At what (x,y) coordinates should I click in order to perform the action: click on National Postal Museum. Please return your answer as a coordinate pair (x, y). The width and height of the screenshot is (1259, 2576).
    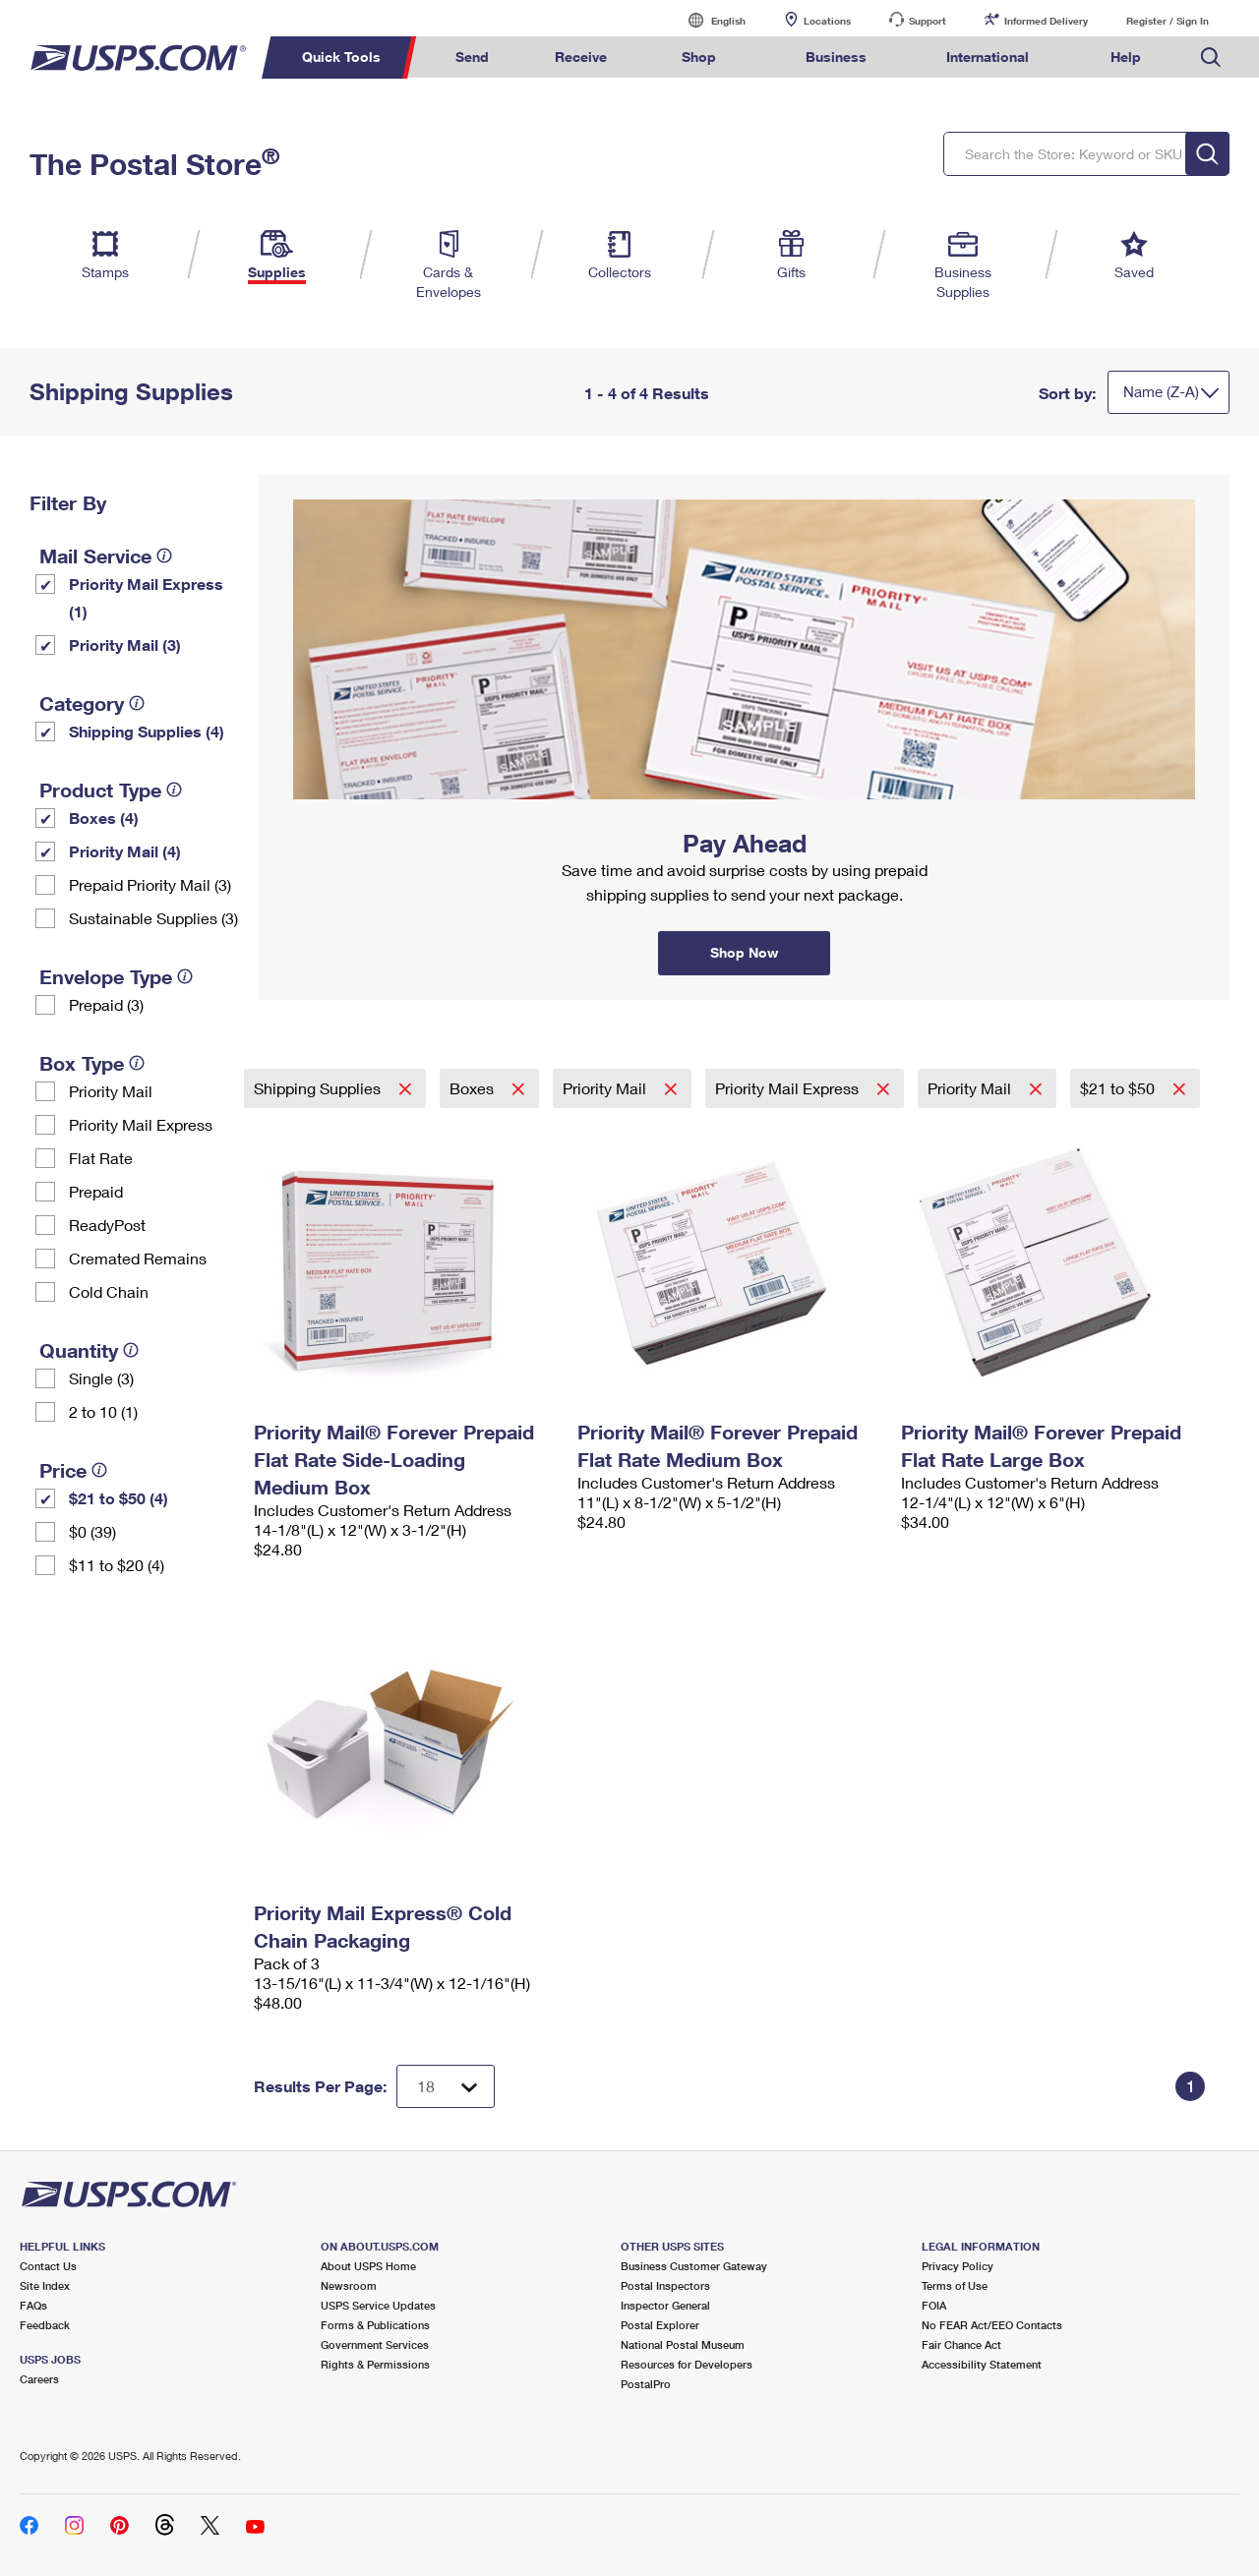
    Looking at the image, I should click on (683, 2344).